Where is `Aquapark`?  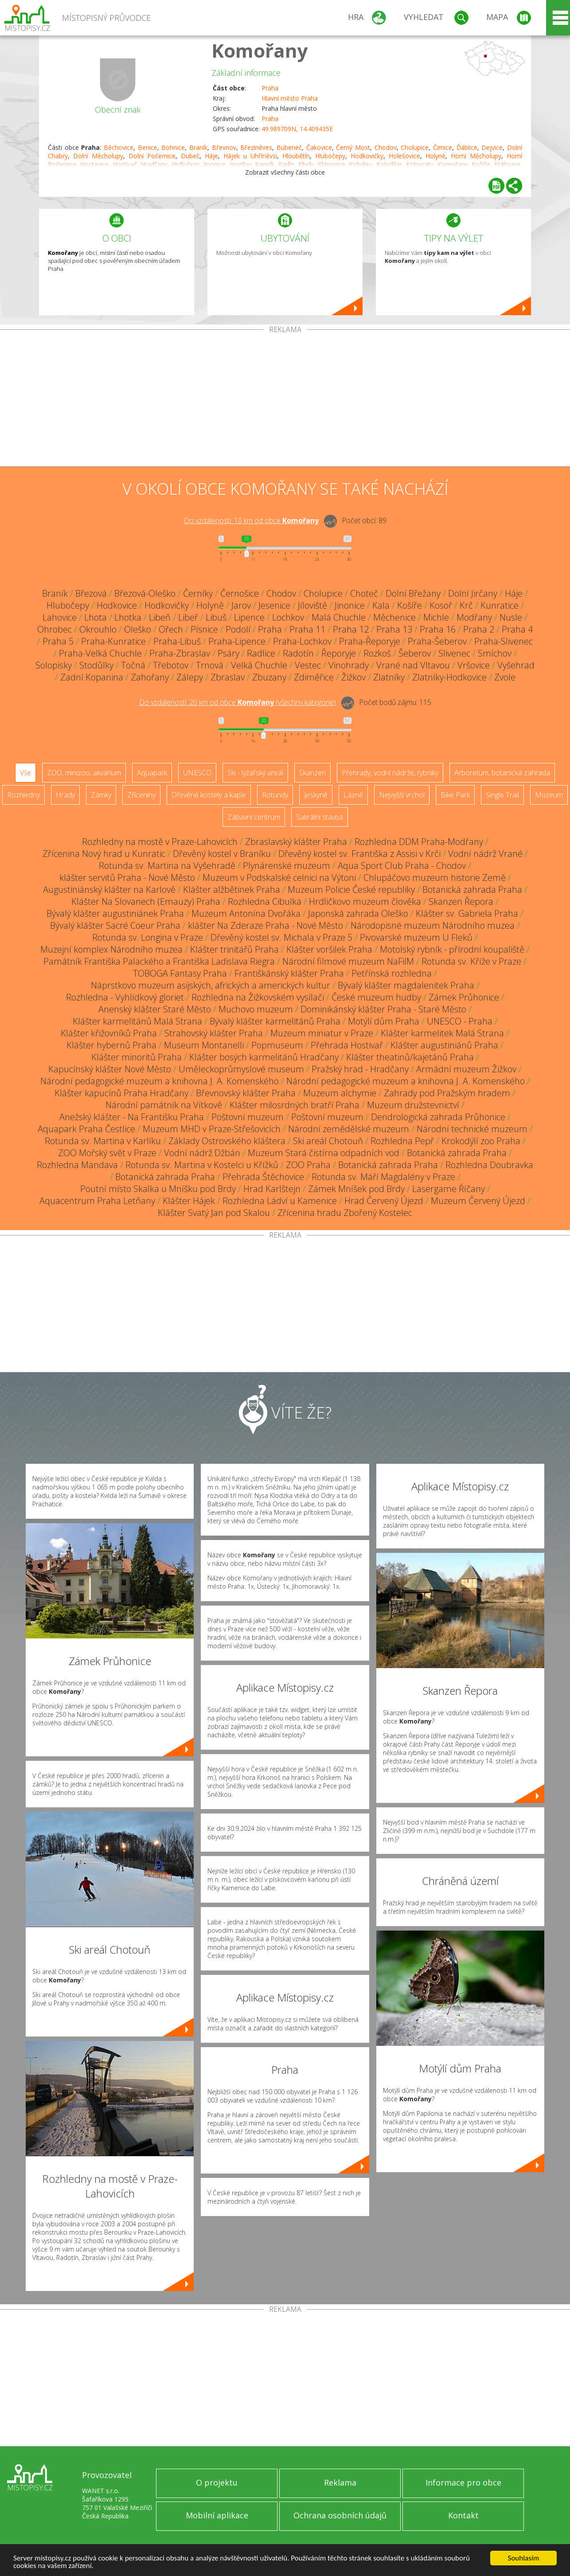 Aquapark is located at coordinates (152, 773).